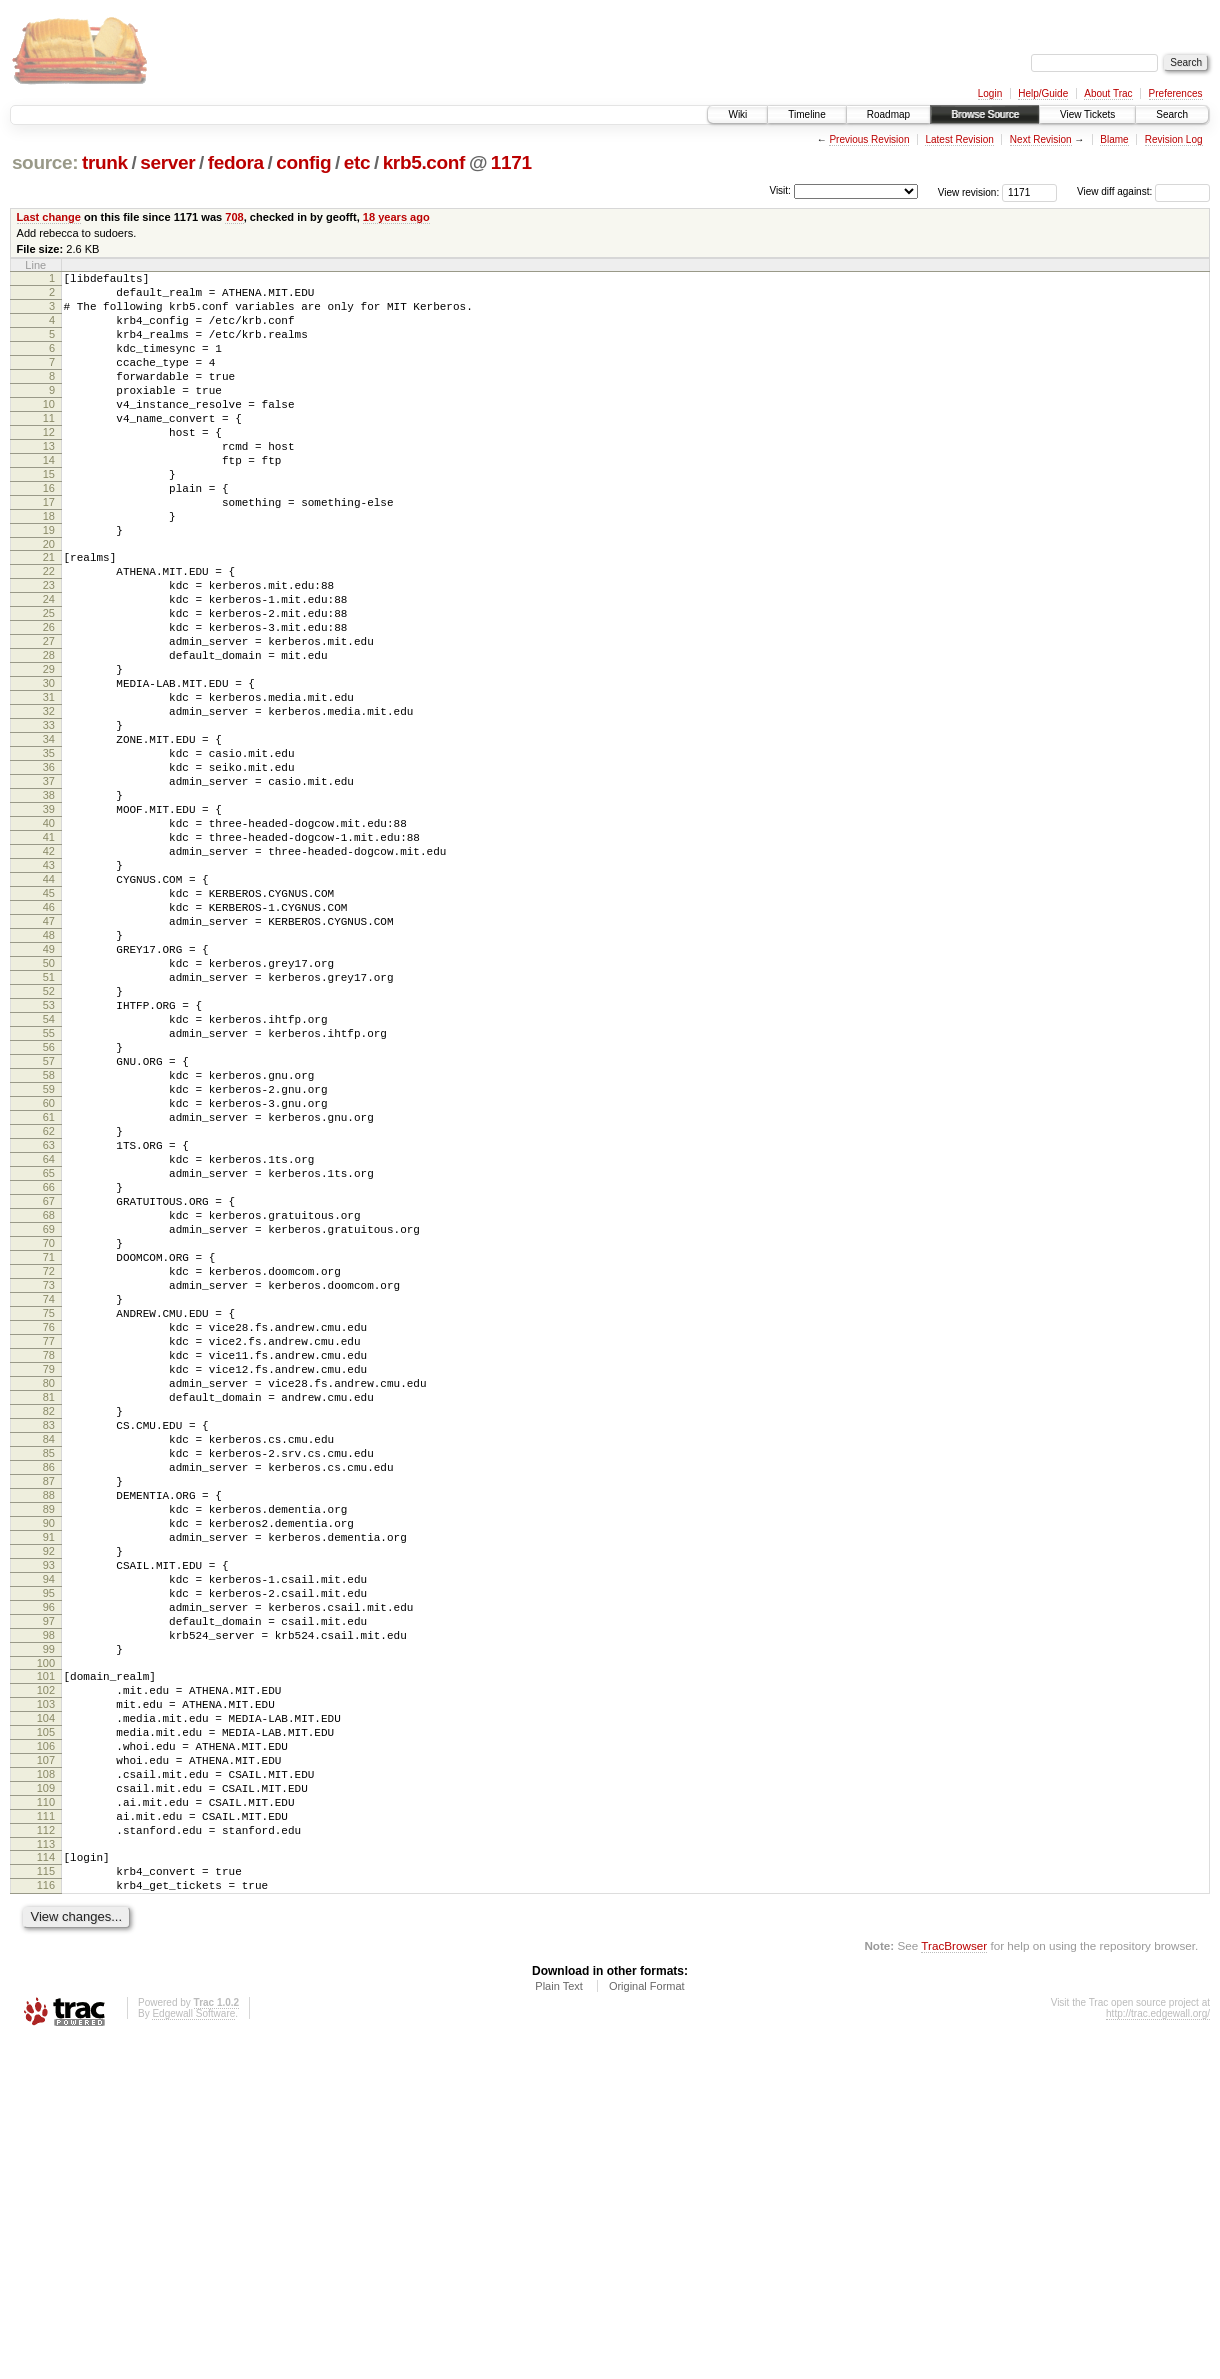 The image size is (1220, 2379). What do you see at coordinates (49, 1702) in the screenshot?
I see `85` at bounding box center [49, 1702].